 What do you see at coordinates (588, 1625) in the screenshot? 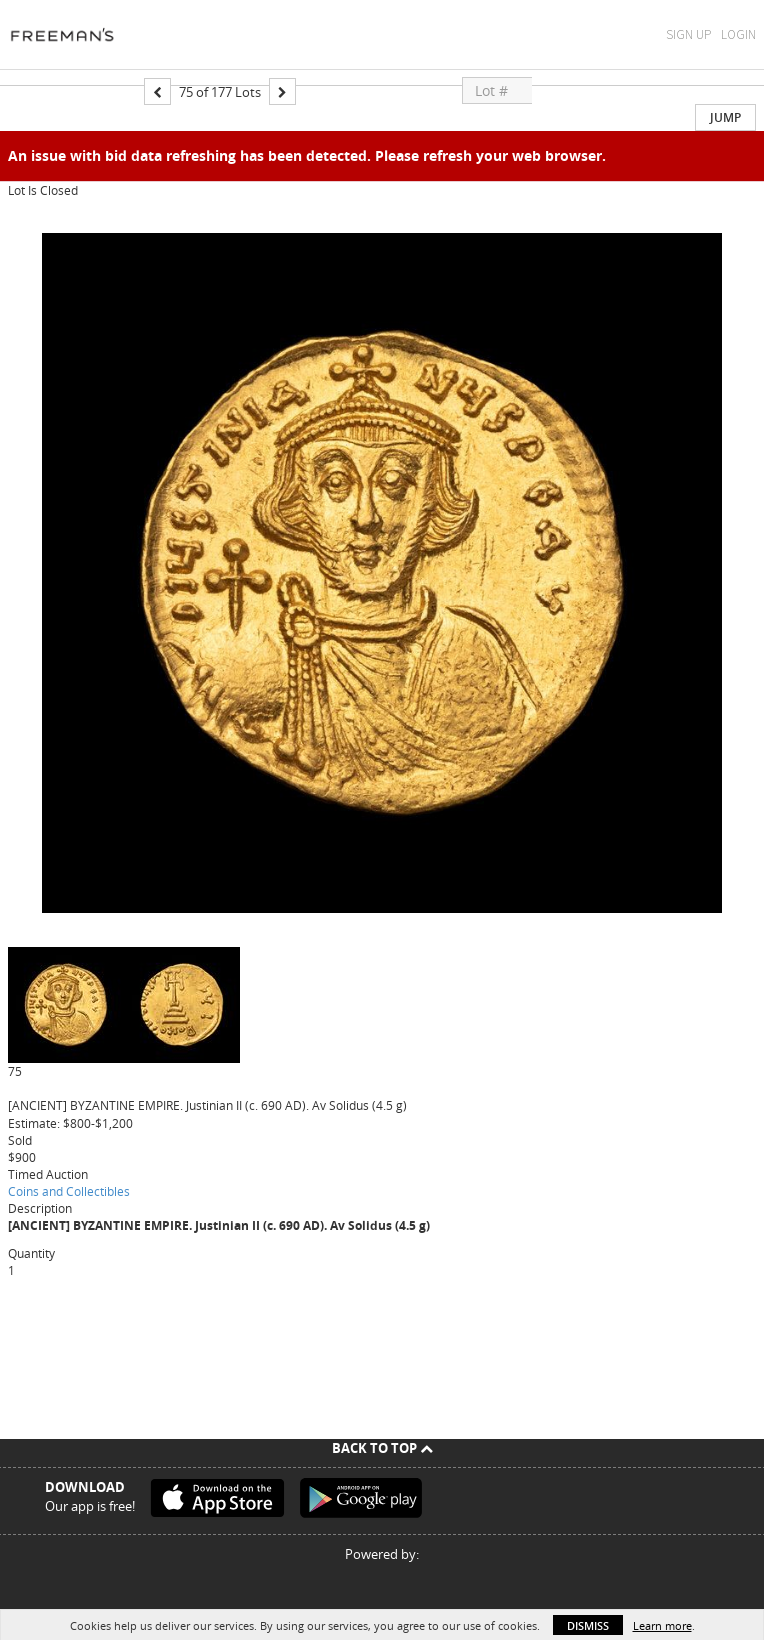
I see `Dismiss` at bounding box center [588, 1625].